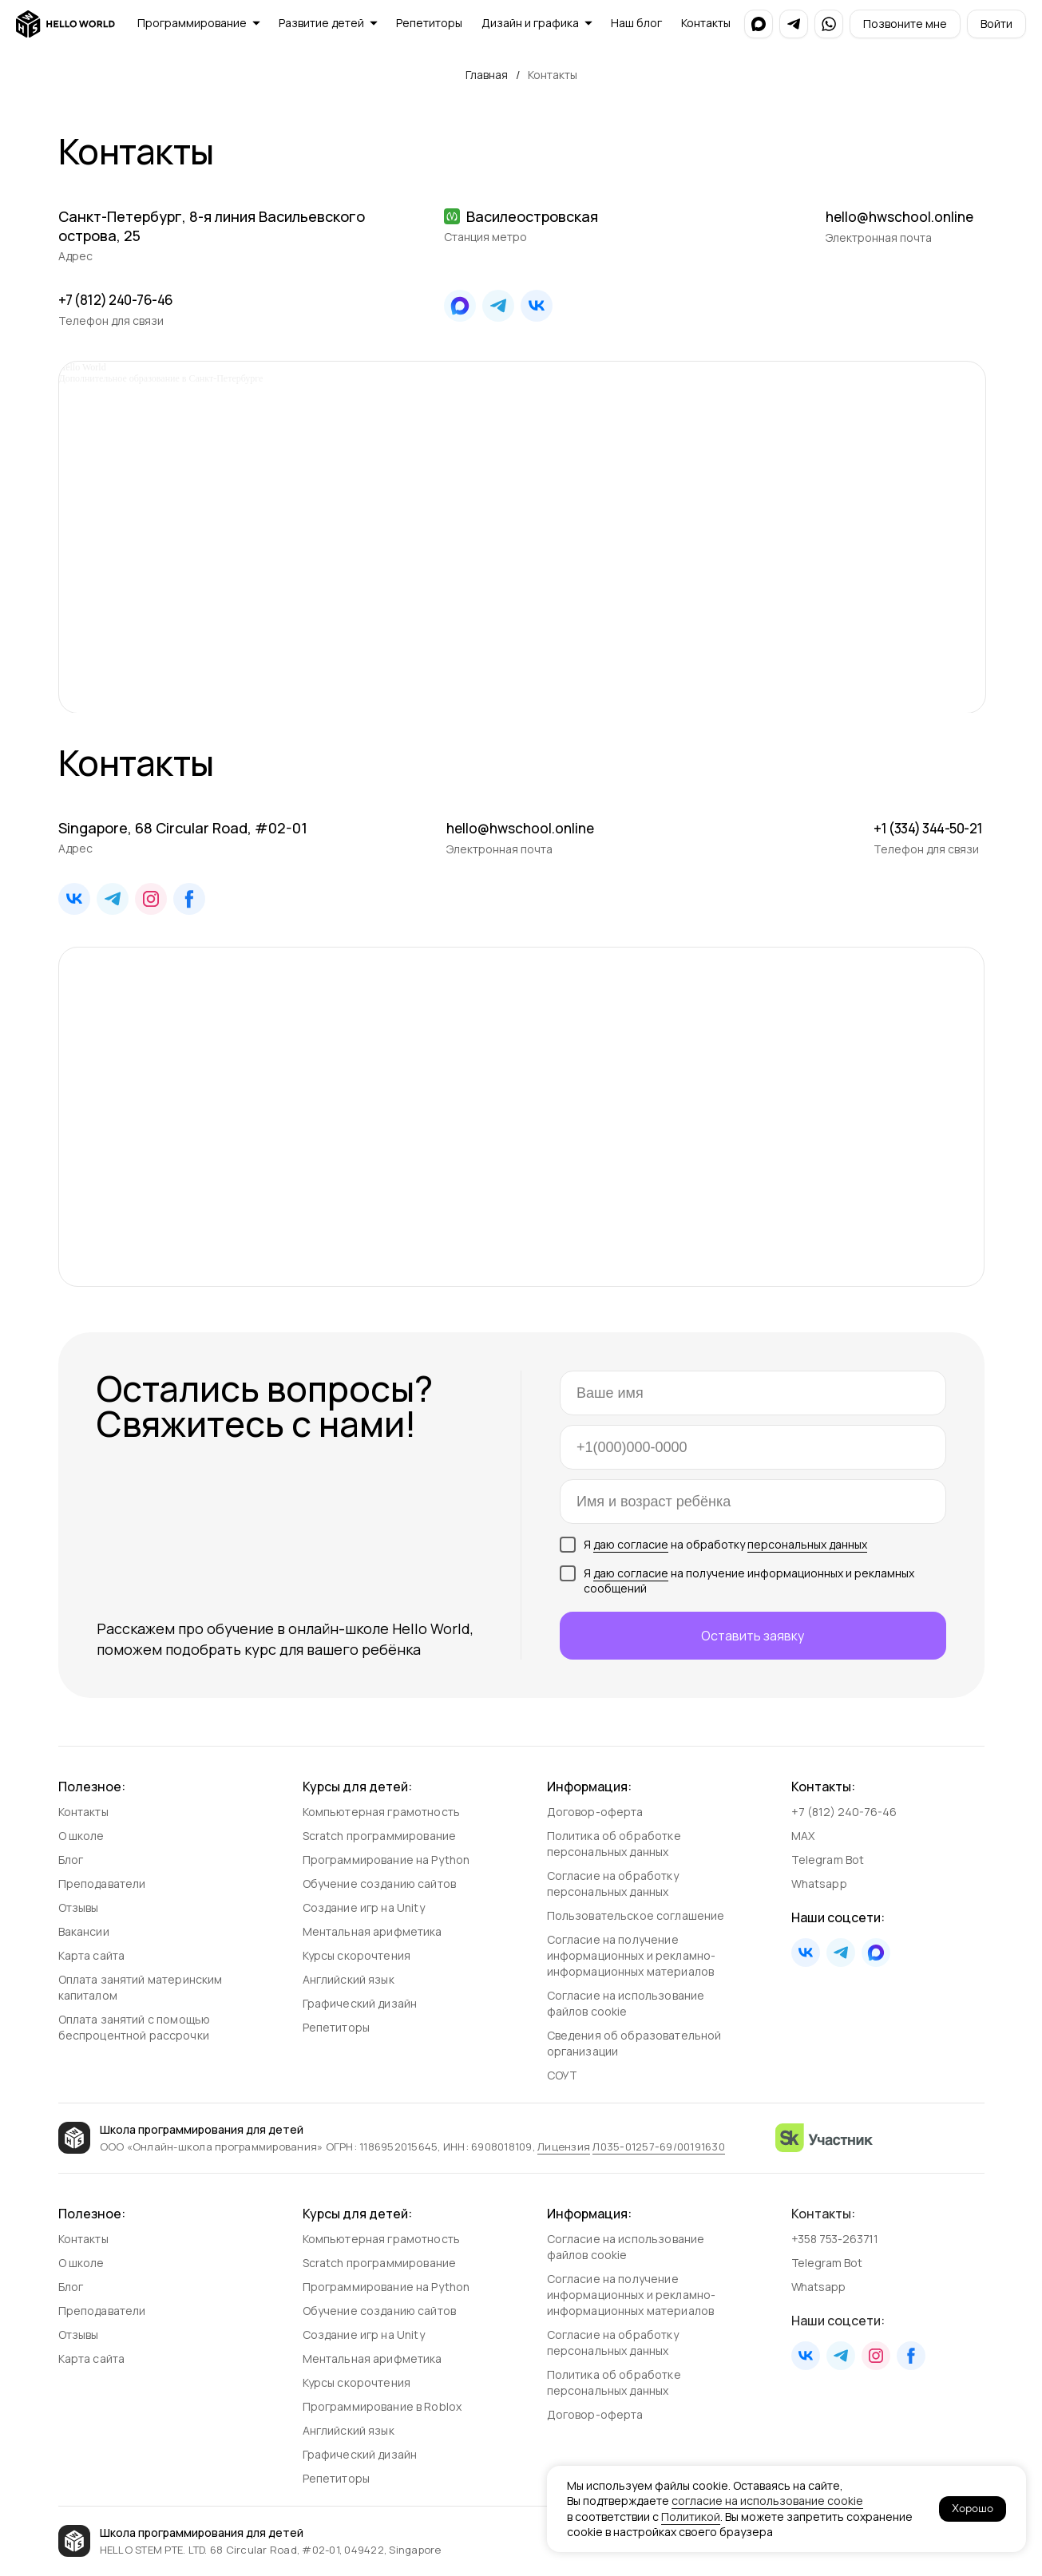  I want to click on Графический дизайн, so click(360, 2003).